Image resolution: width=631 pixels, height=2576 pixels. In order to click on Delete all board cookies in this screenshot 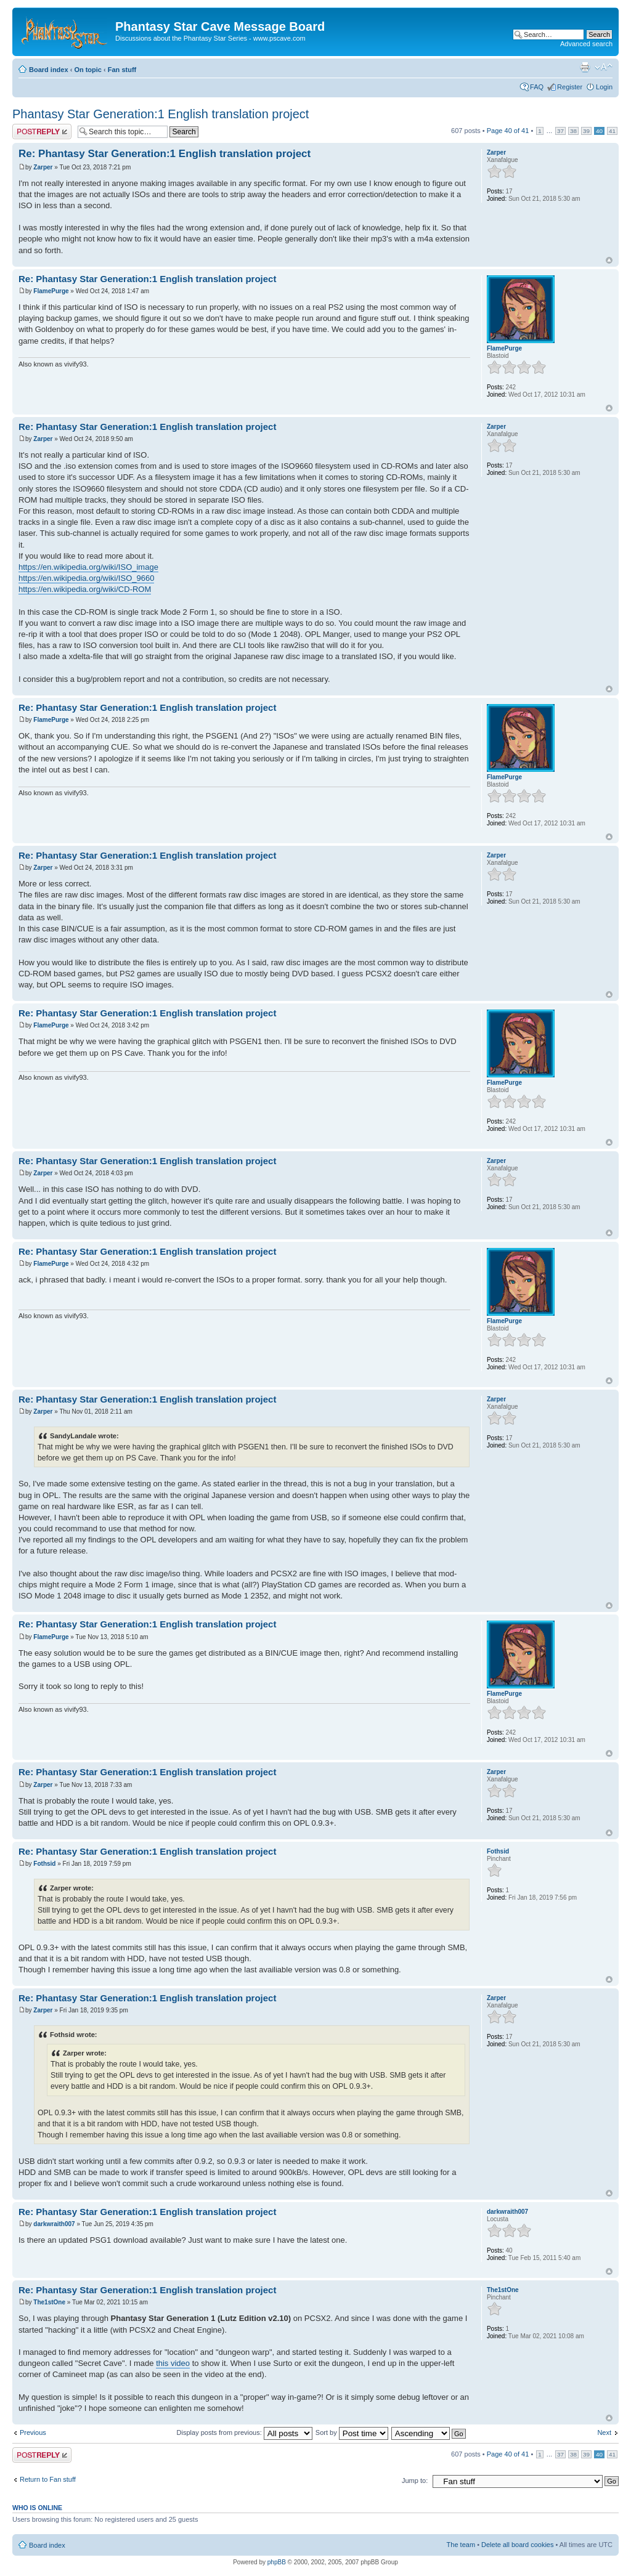, I will do `click(517, 2544)`.